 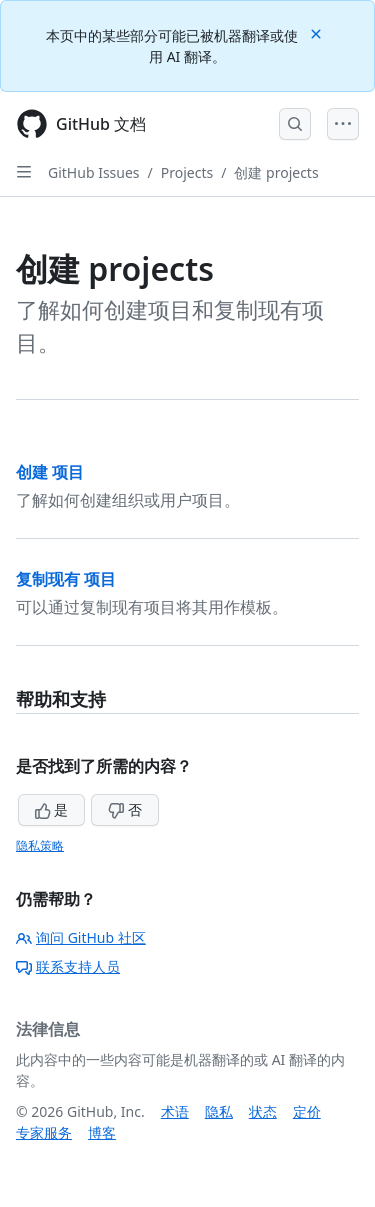 I want to click on 隐私策略, so click(x=40, y=845).